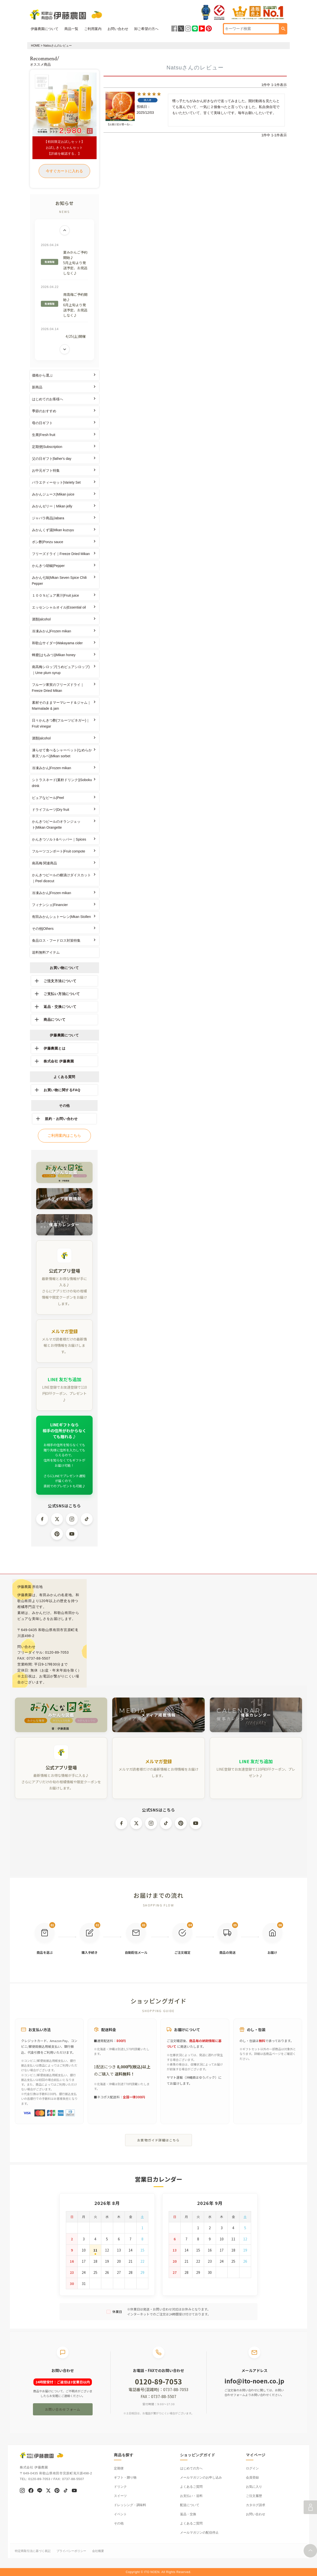 The height and width of the screenshot is (2576, 317). Describe the element at coordinates (48, 566) in the screenshot. I see `かんきつ胡椒|Pepper` at that location.